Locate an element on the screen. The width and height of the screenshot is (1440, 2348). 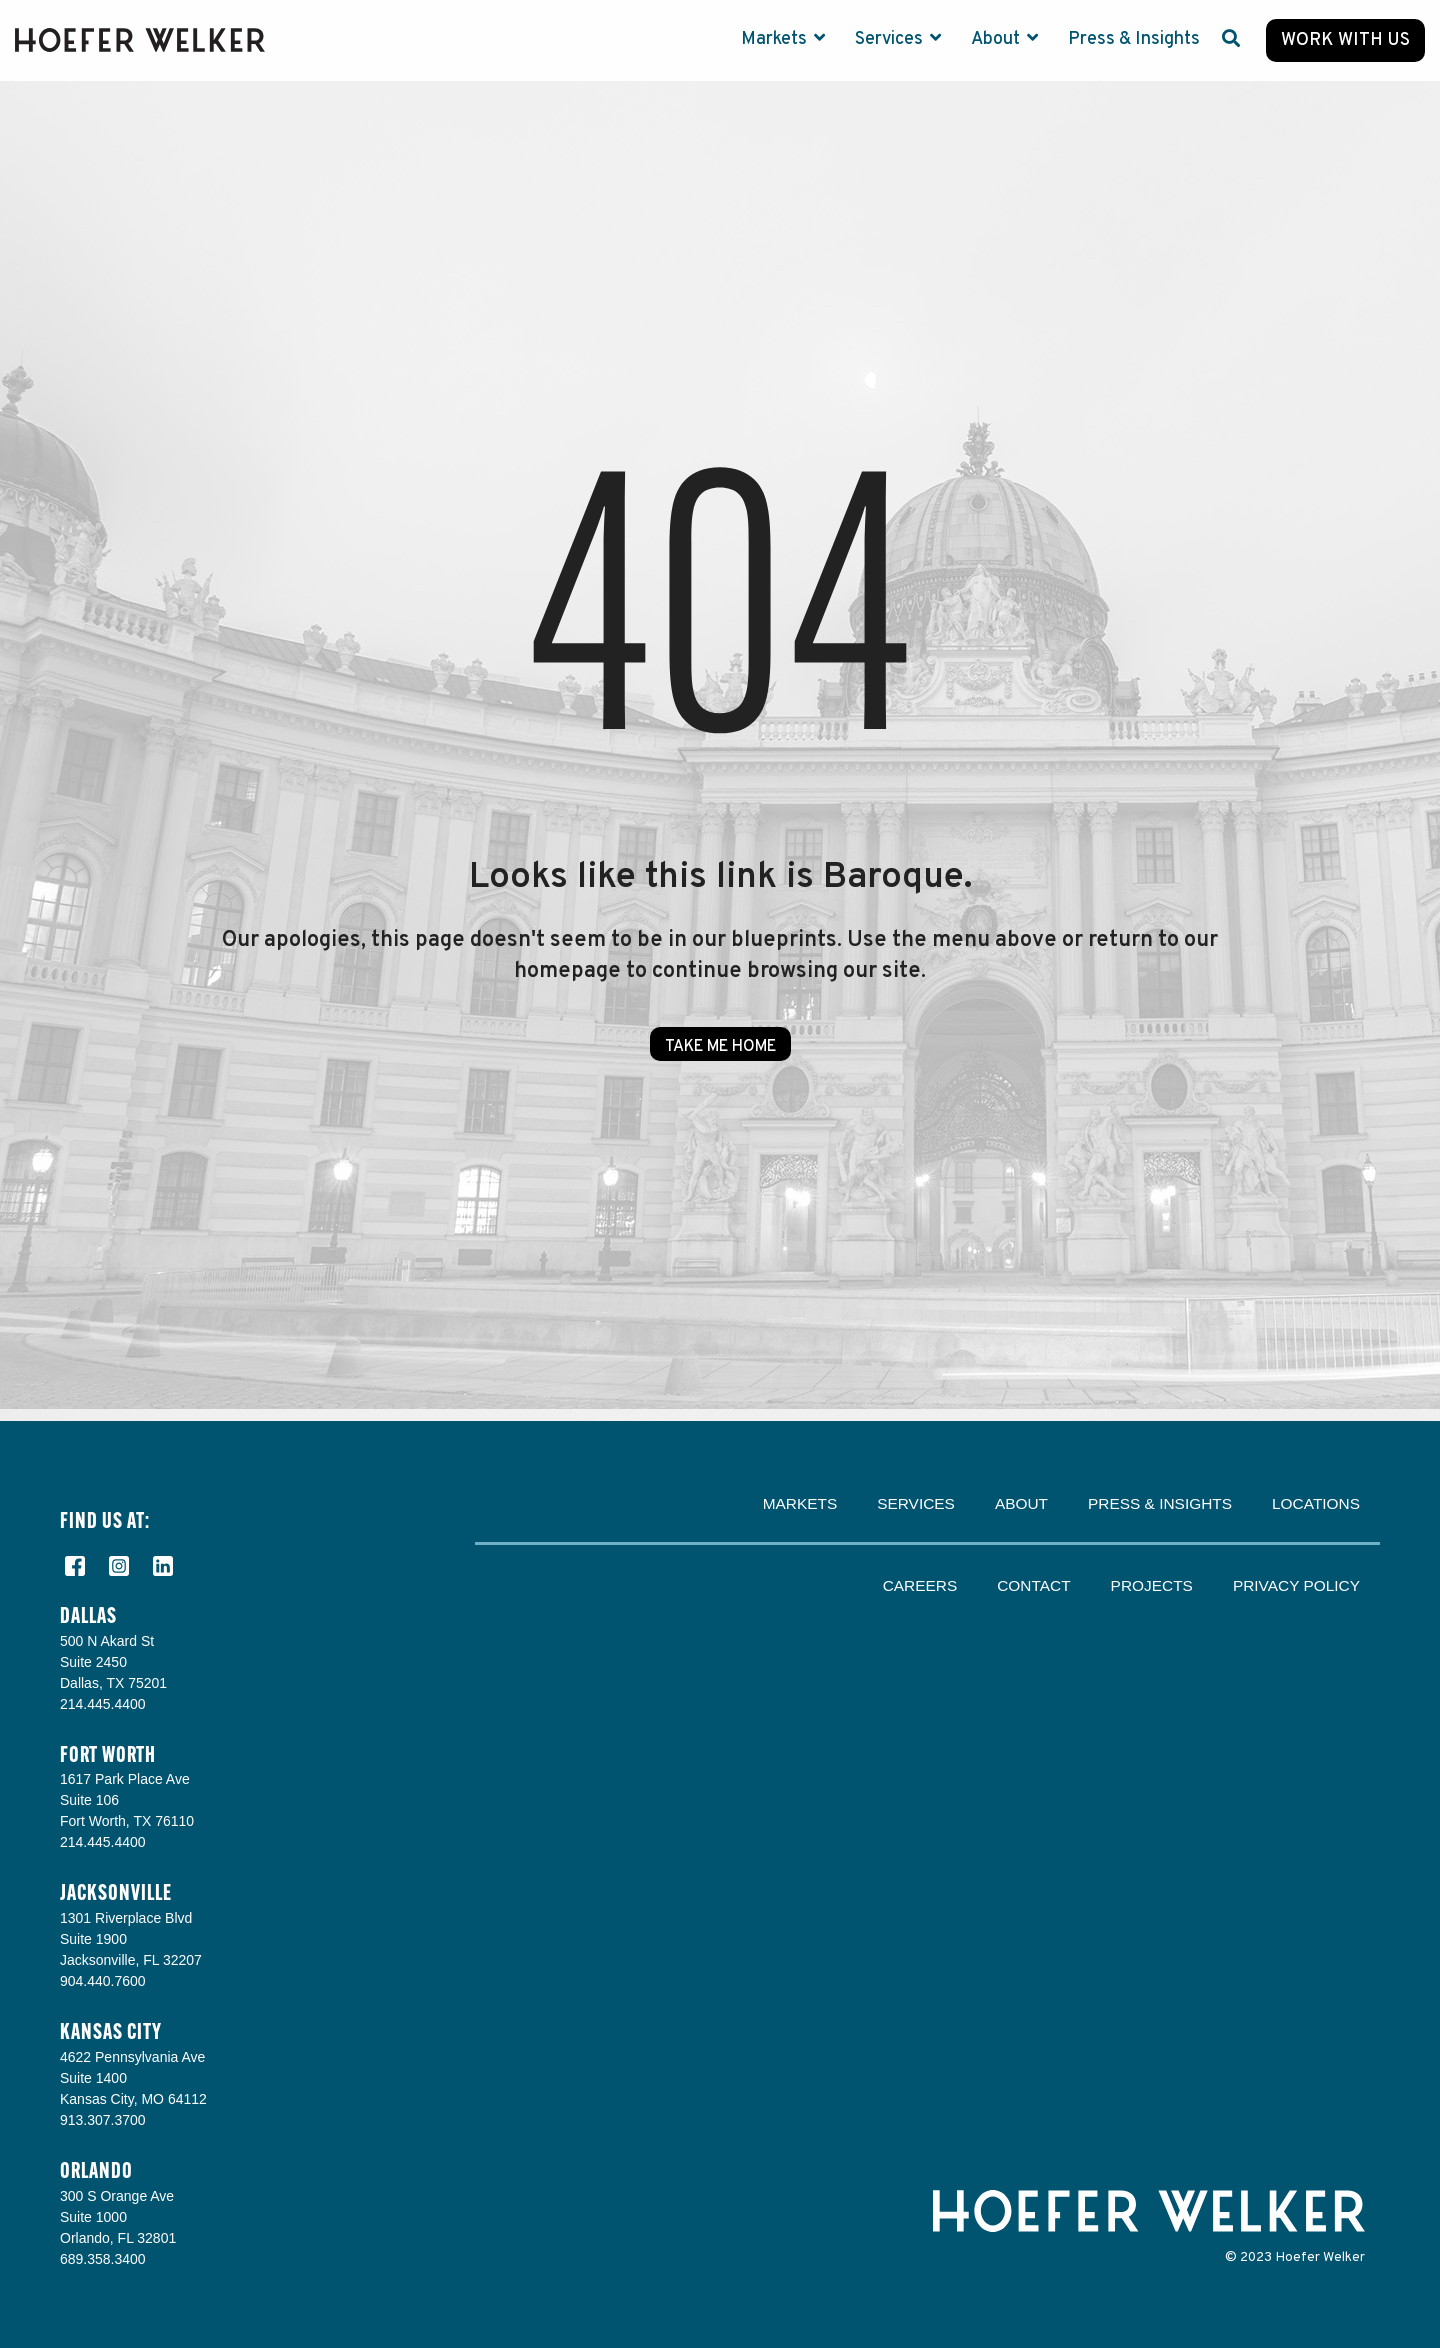
Markets [menuitem] is located at coordinates (800, 1503).